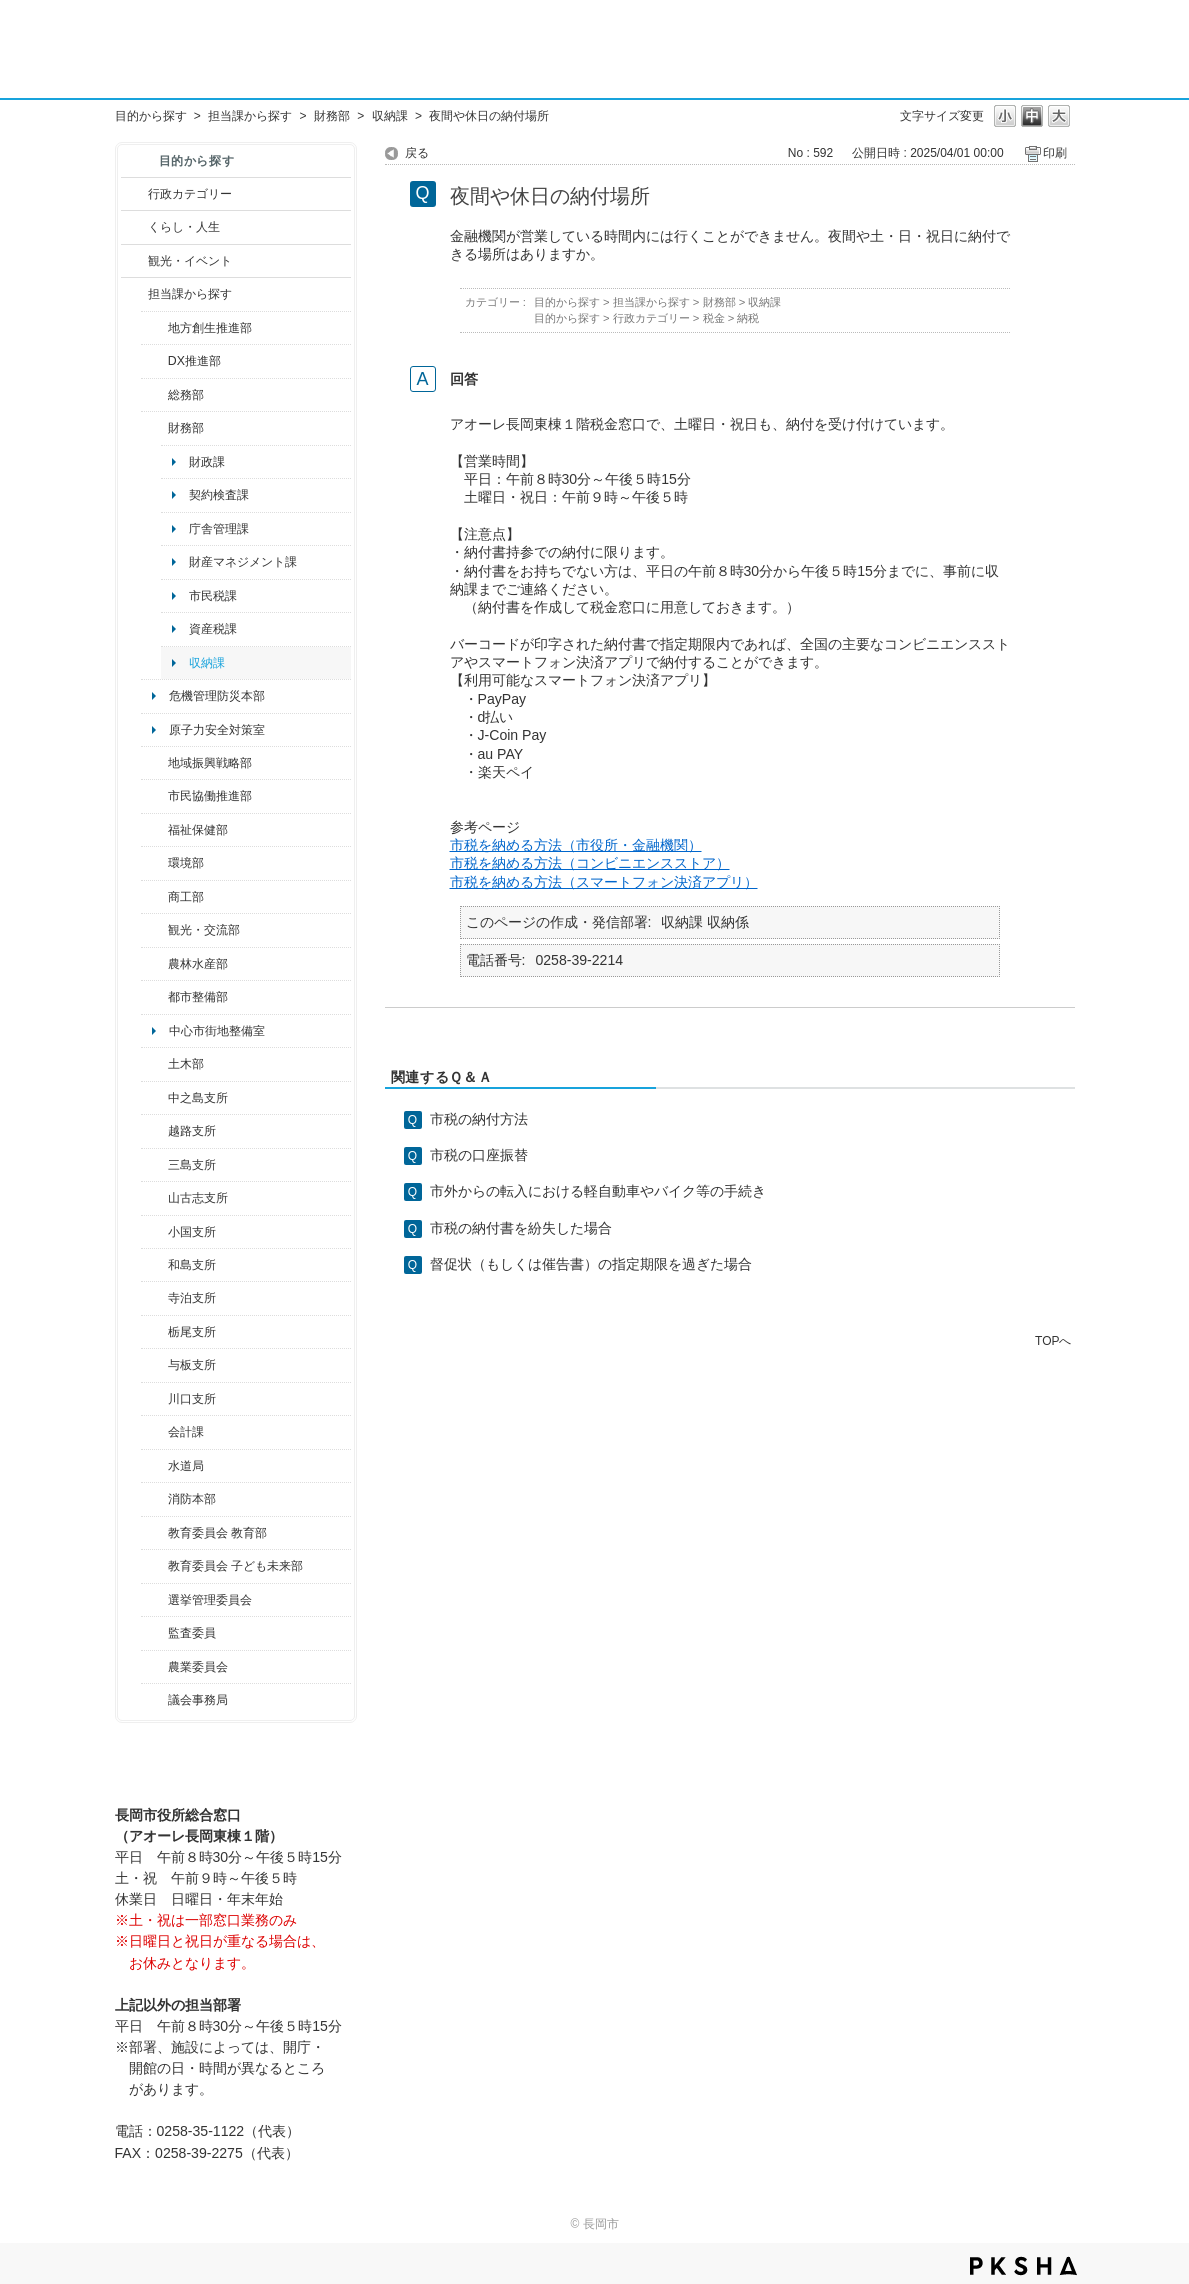  What do you see at coordinates (235, 1566) in the screenshot?
I see `教育委員会 子ども未来部` at bounding box center [235, 1566].